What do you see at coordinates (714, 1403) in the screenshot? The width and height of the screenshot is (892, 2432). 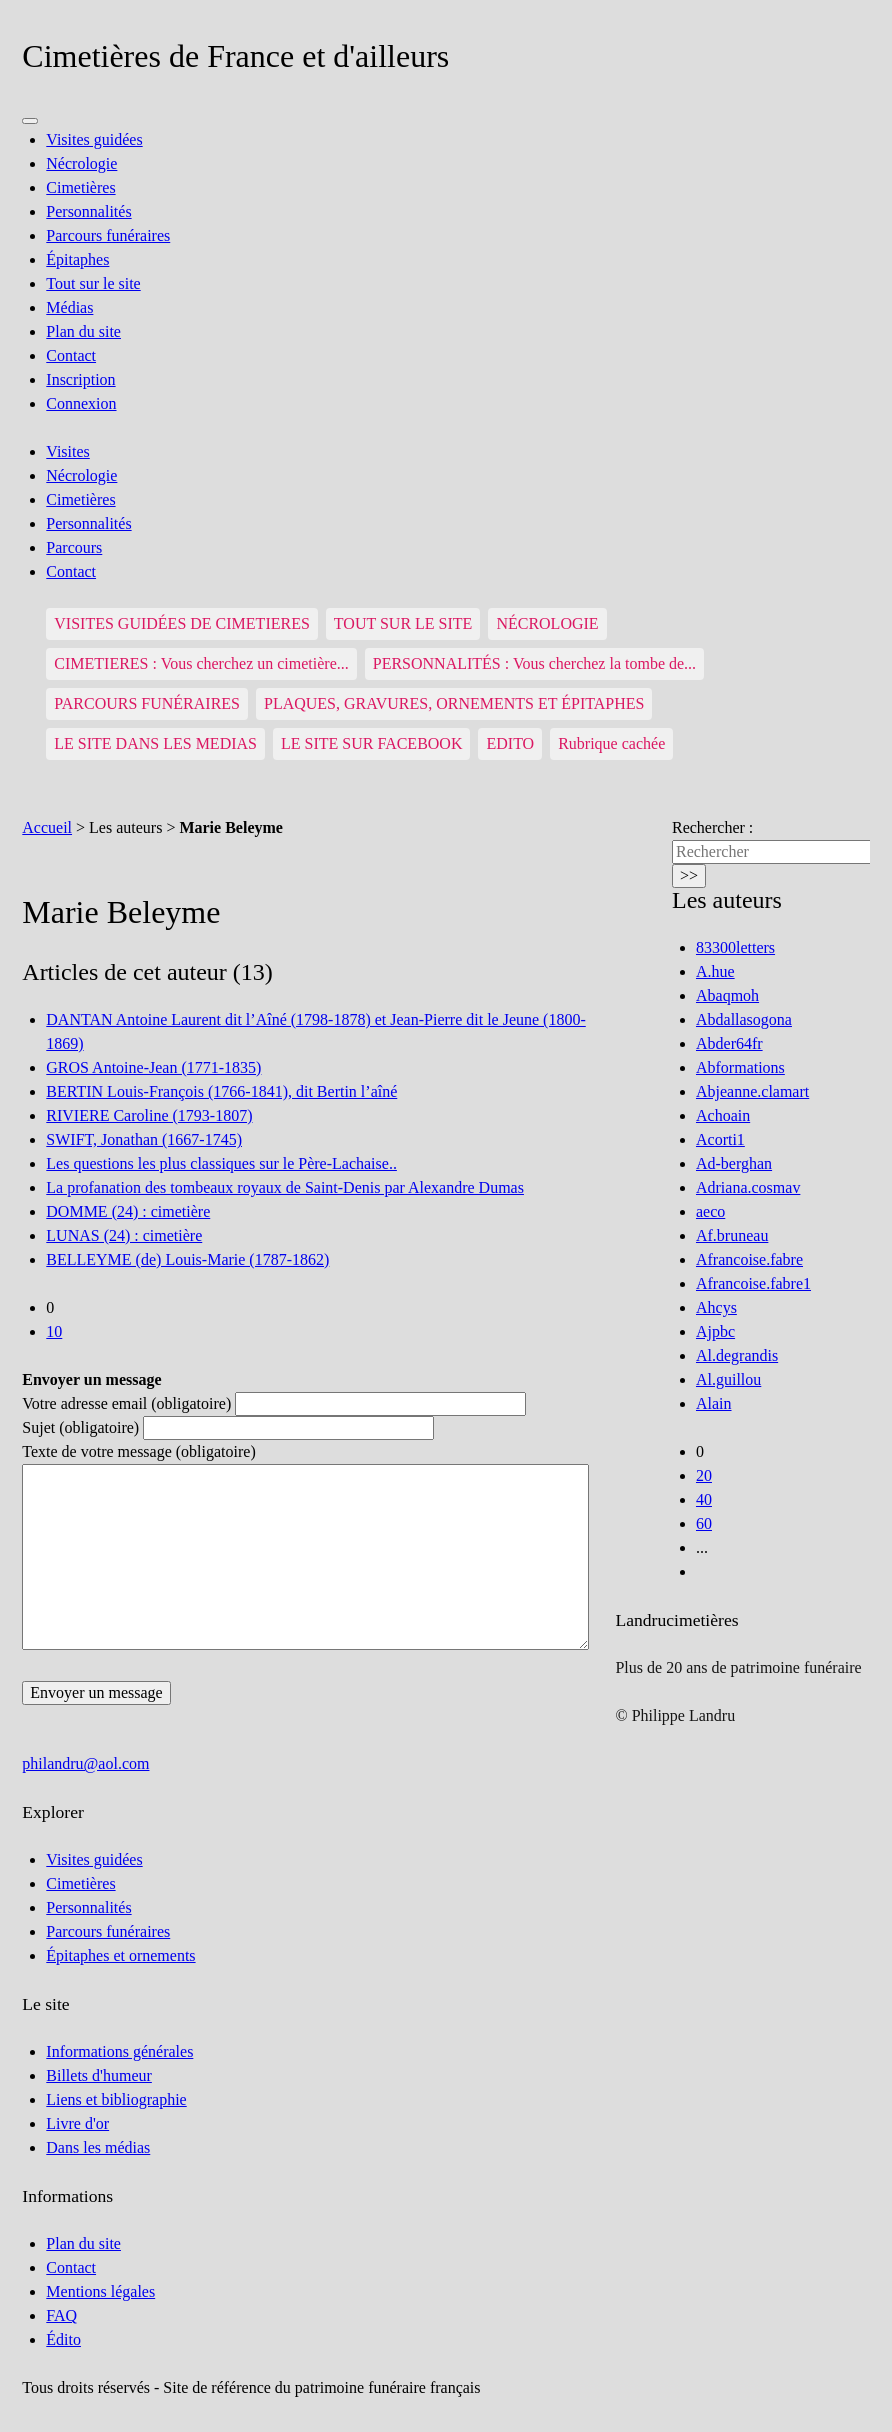 I see `Alain` at bounding box center [714, 1403].